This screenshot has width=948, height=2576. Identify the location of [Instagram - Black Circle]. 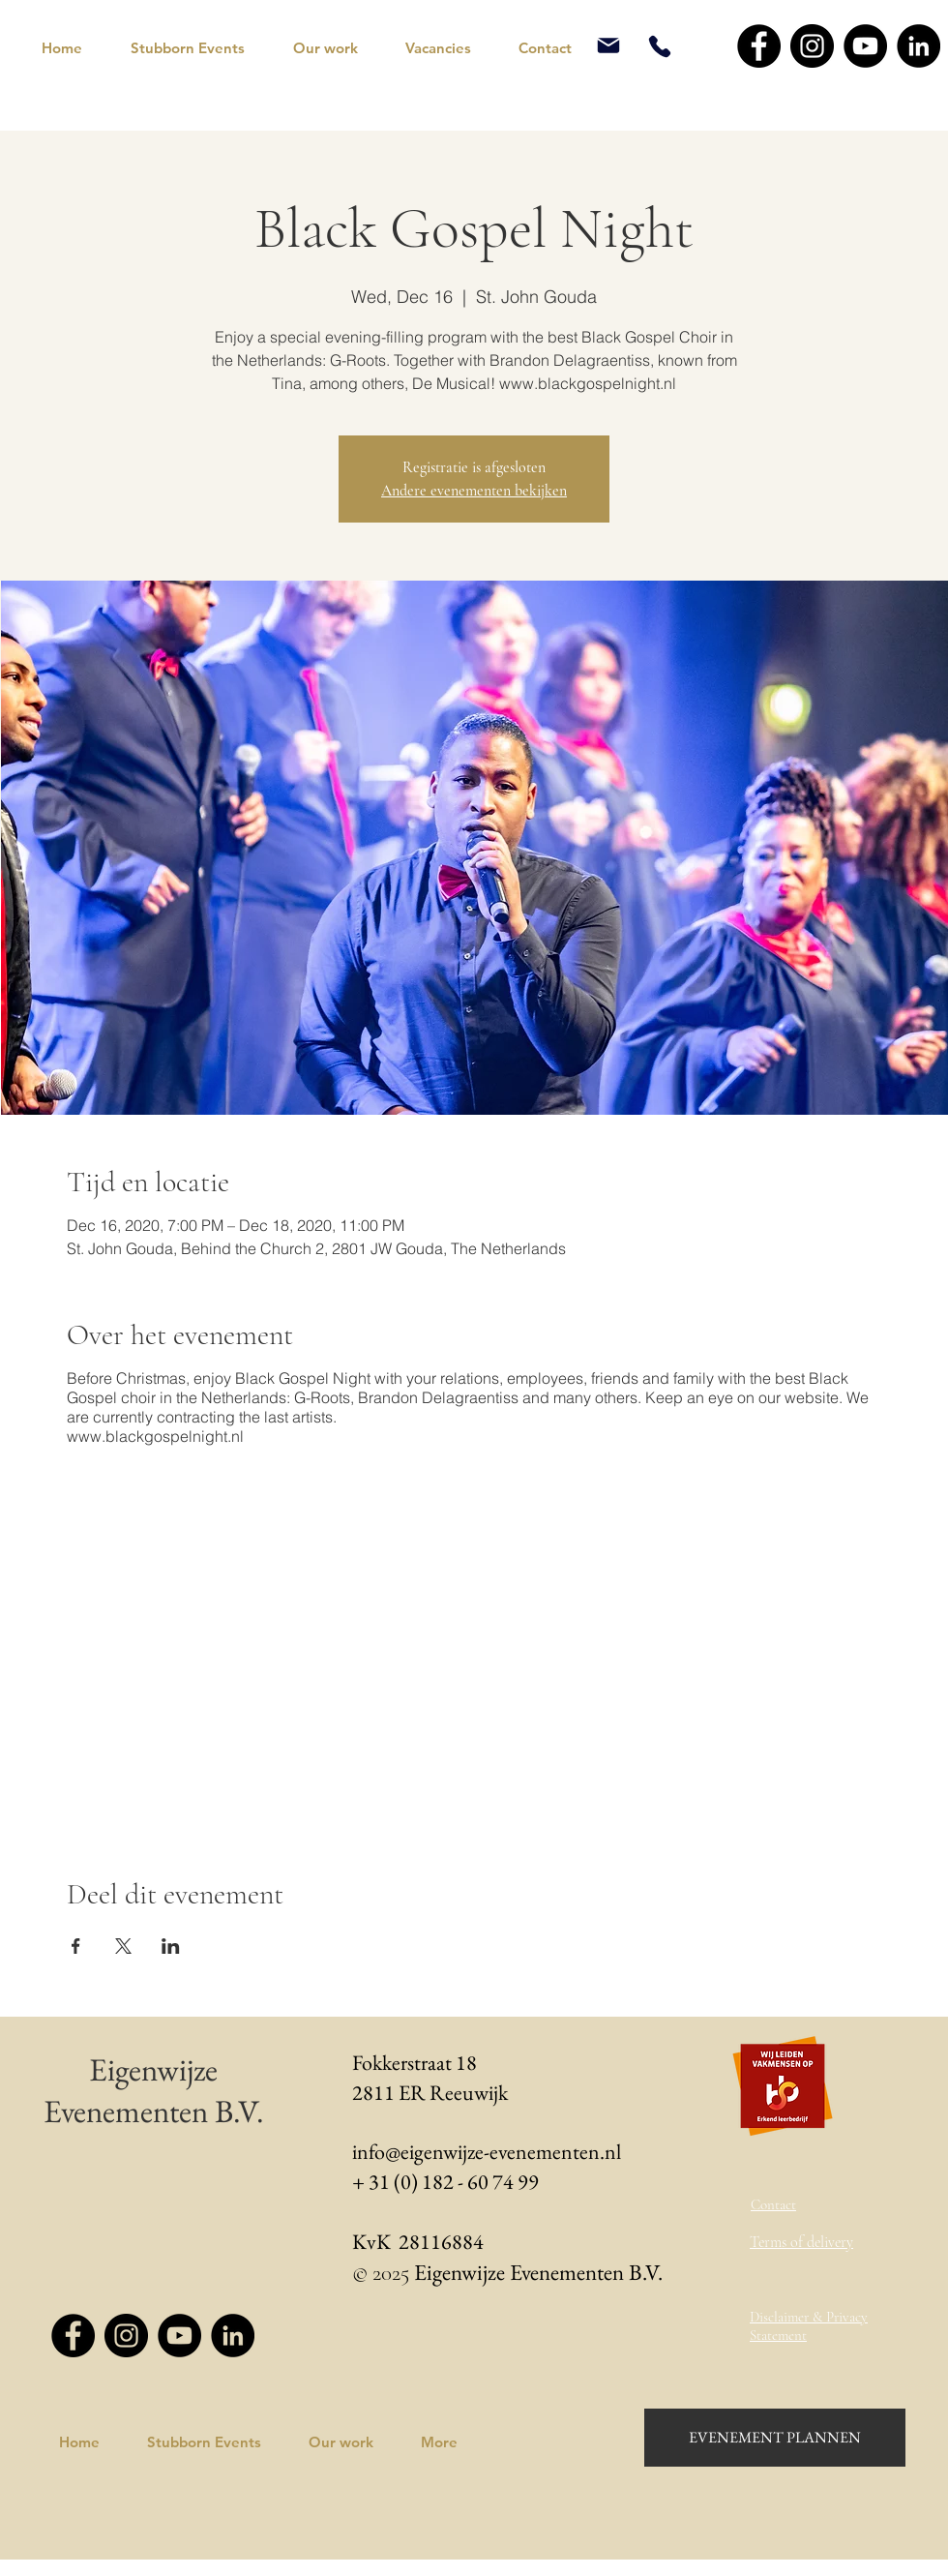
(812, 46).